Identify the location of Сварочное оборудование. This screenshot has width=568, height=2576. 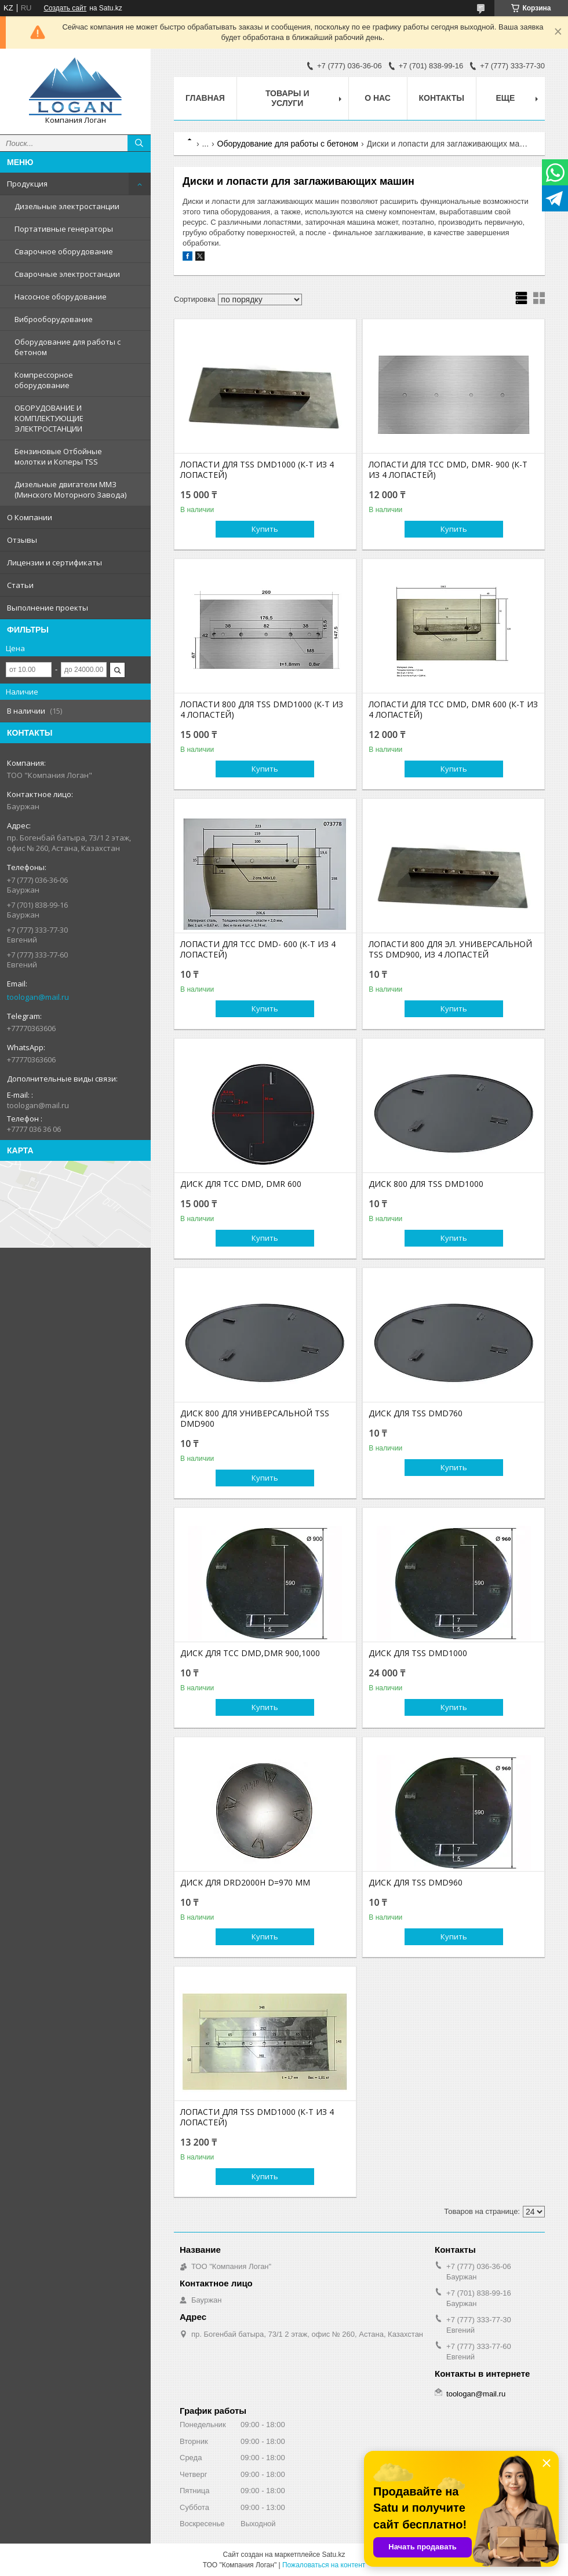
(63, 251).